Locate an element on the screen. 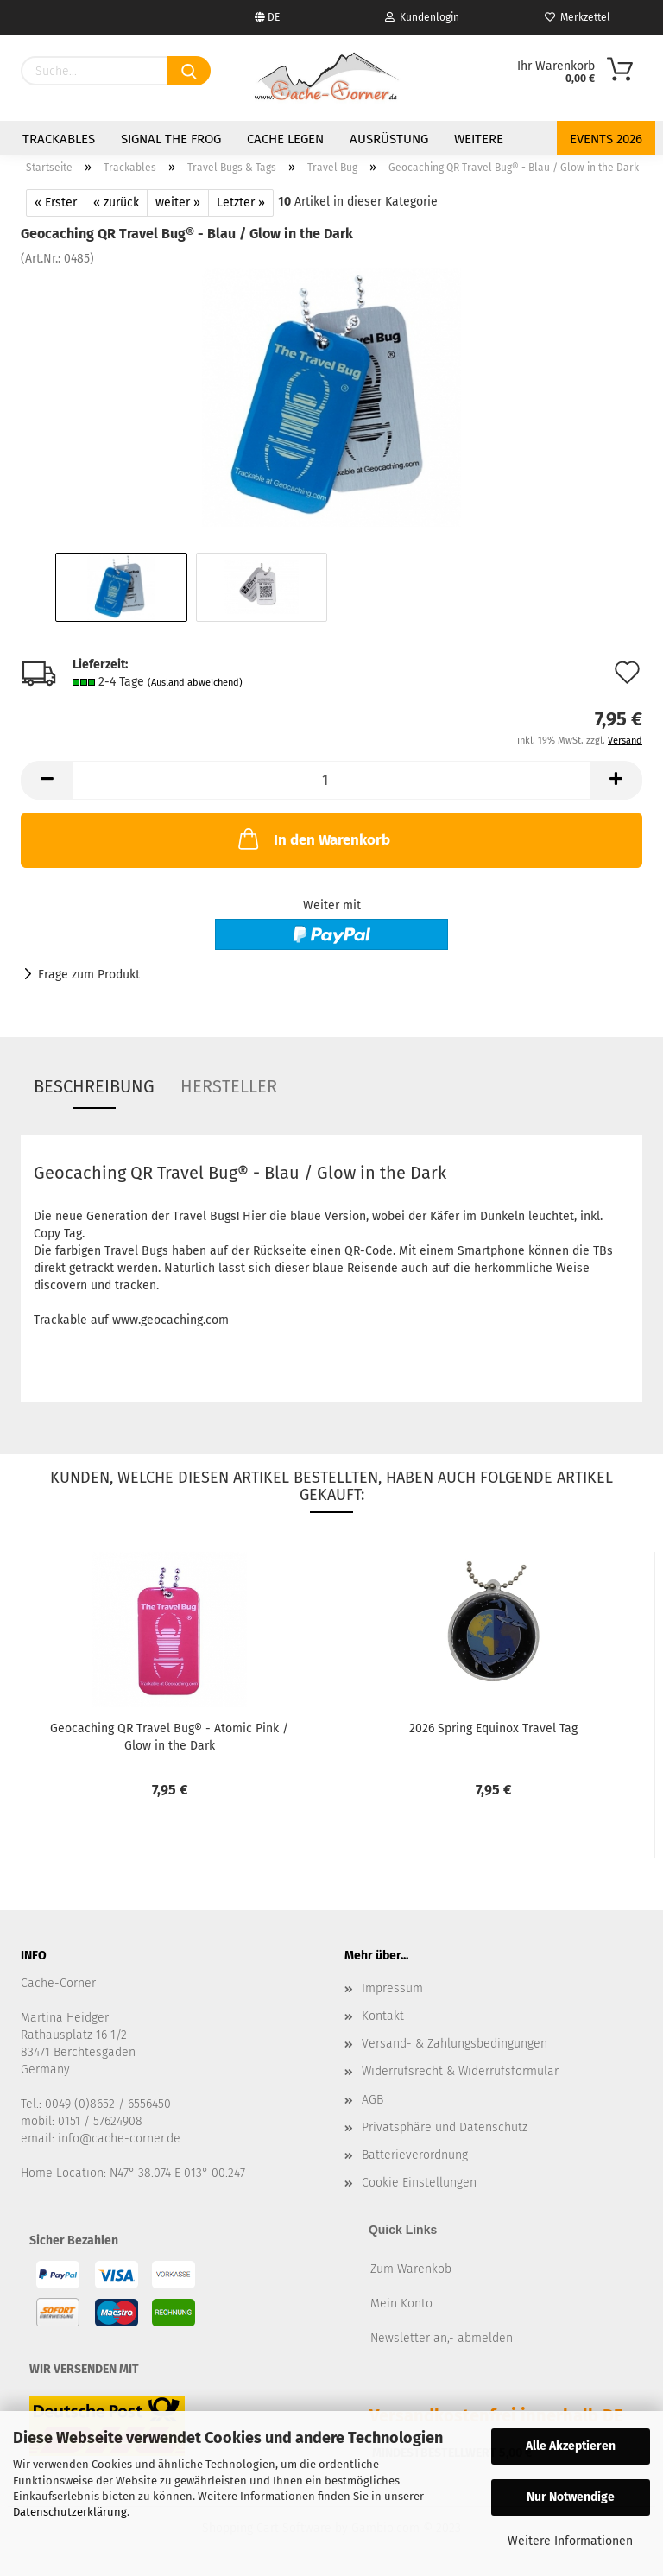  weiter » is located at coordinates (177, 202).